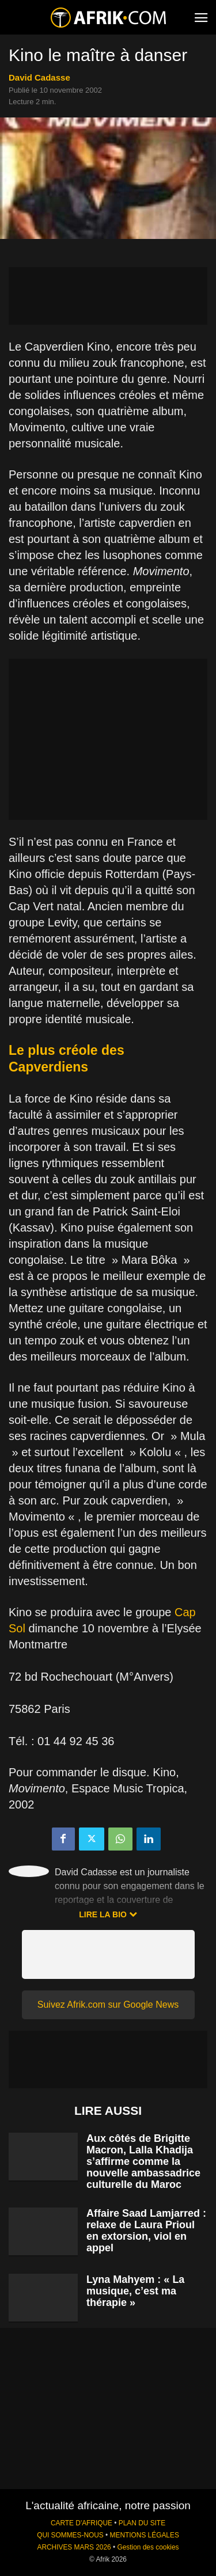  Describe the element at coordinates (108, 2004) in the screenshot. I see `Suivez Afrik.com sur Google News` at that location.